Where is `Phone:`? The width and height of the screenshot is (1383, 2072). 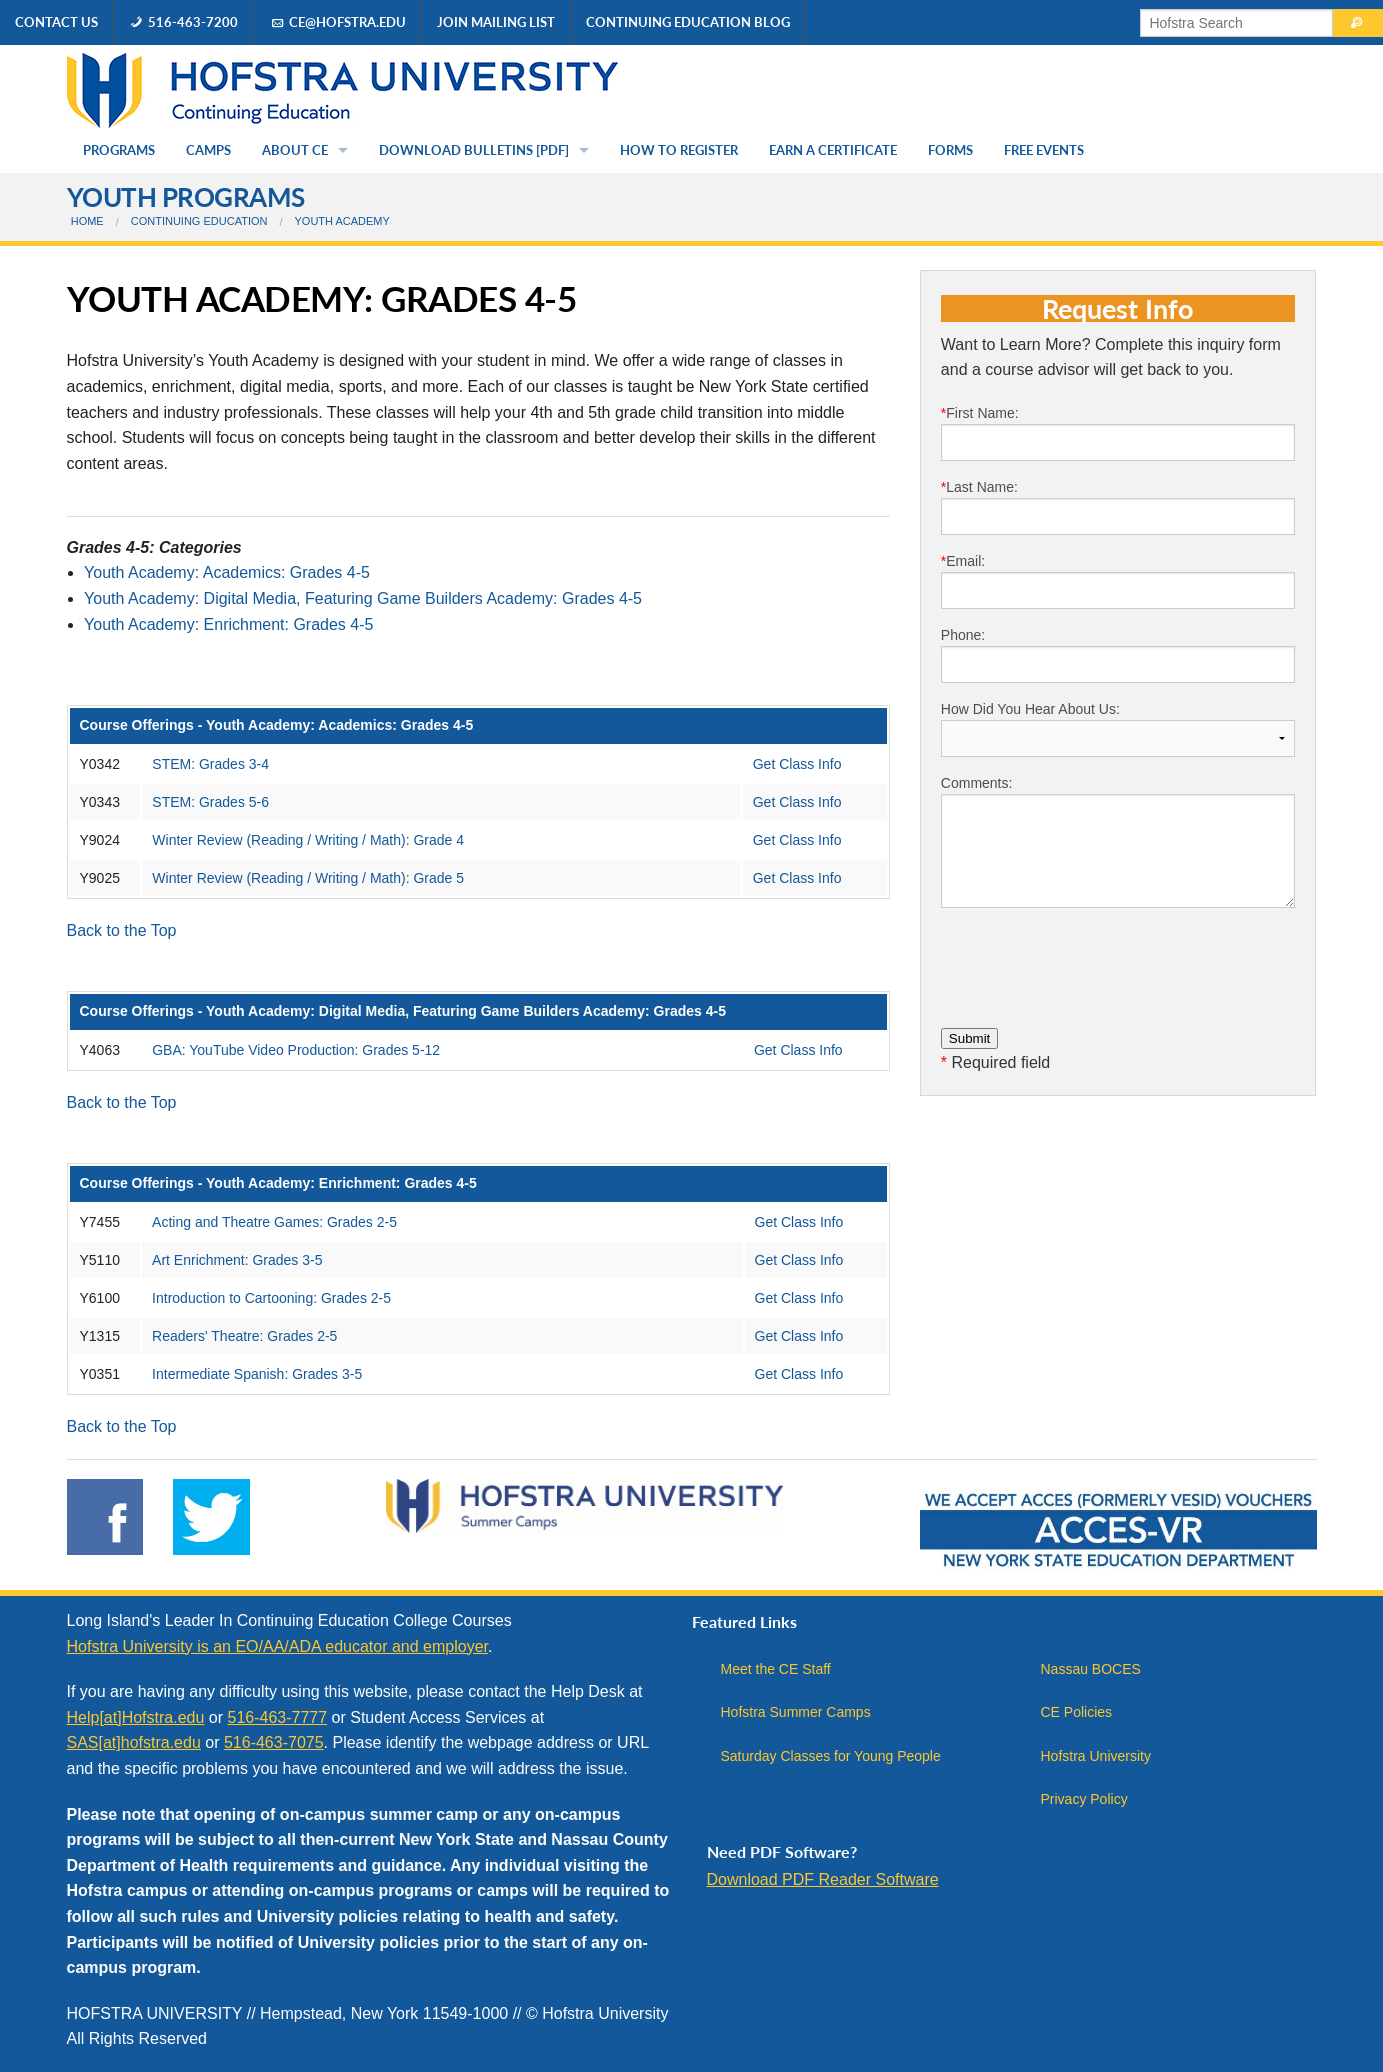
Phone: is located at coordinates (1118, 655).